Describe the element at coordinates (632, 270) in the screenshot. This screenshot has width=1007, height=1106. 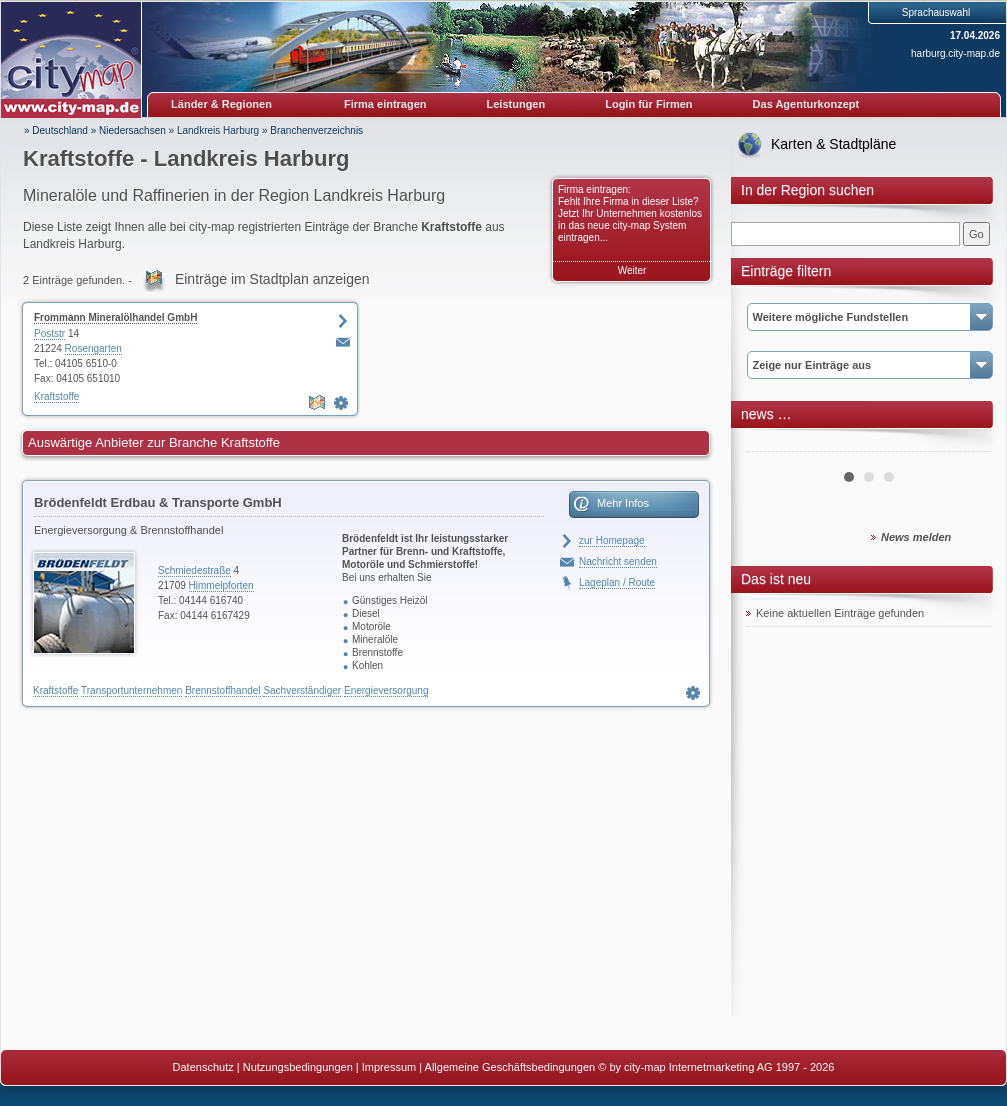
I see `Weiter` at that location.